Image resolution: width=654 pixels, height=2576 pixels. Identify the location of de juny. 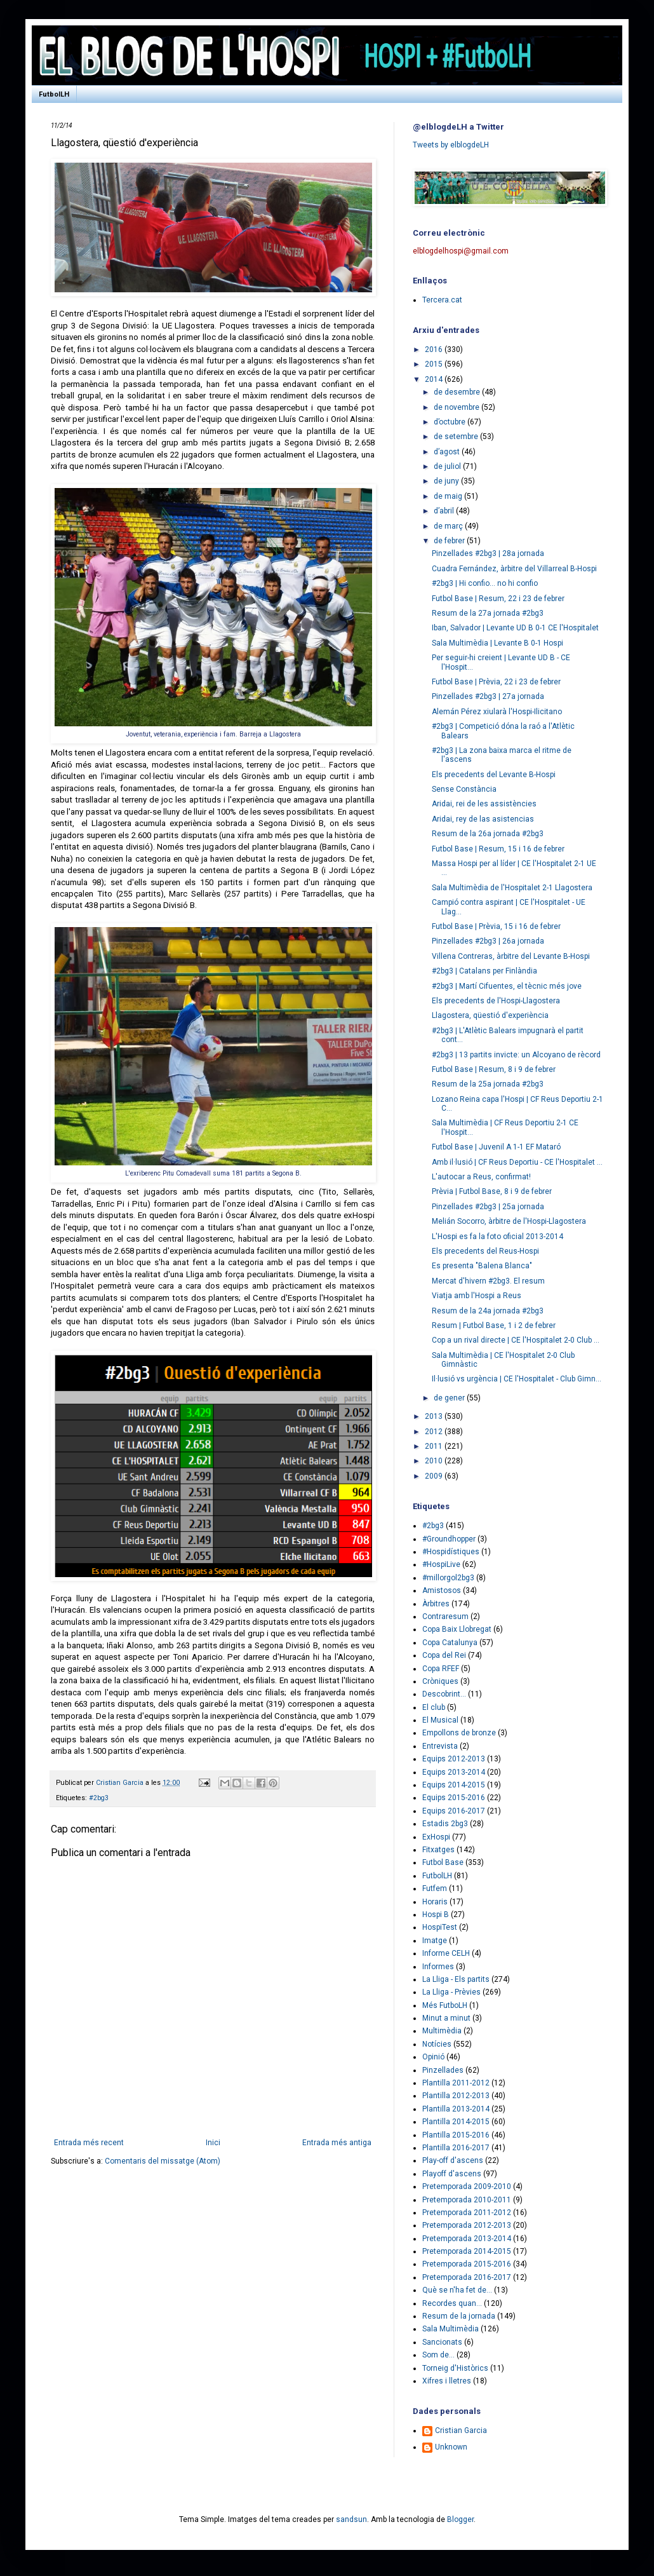
(447, 481).